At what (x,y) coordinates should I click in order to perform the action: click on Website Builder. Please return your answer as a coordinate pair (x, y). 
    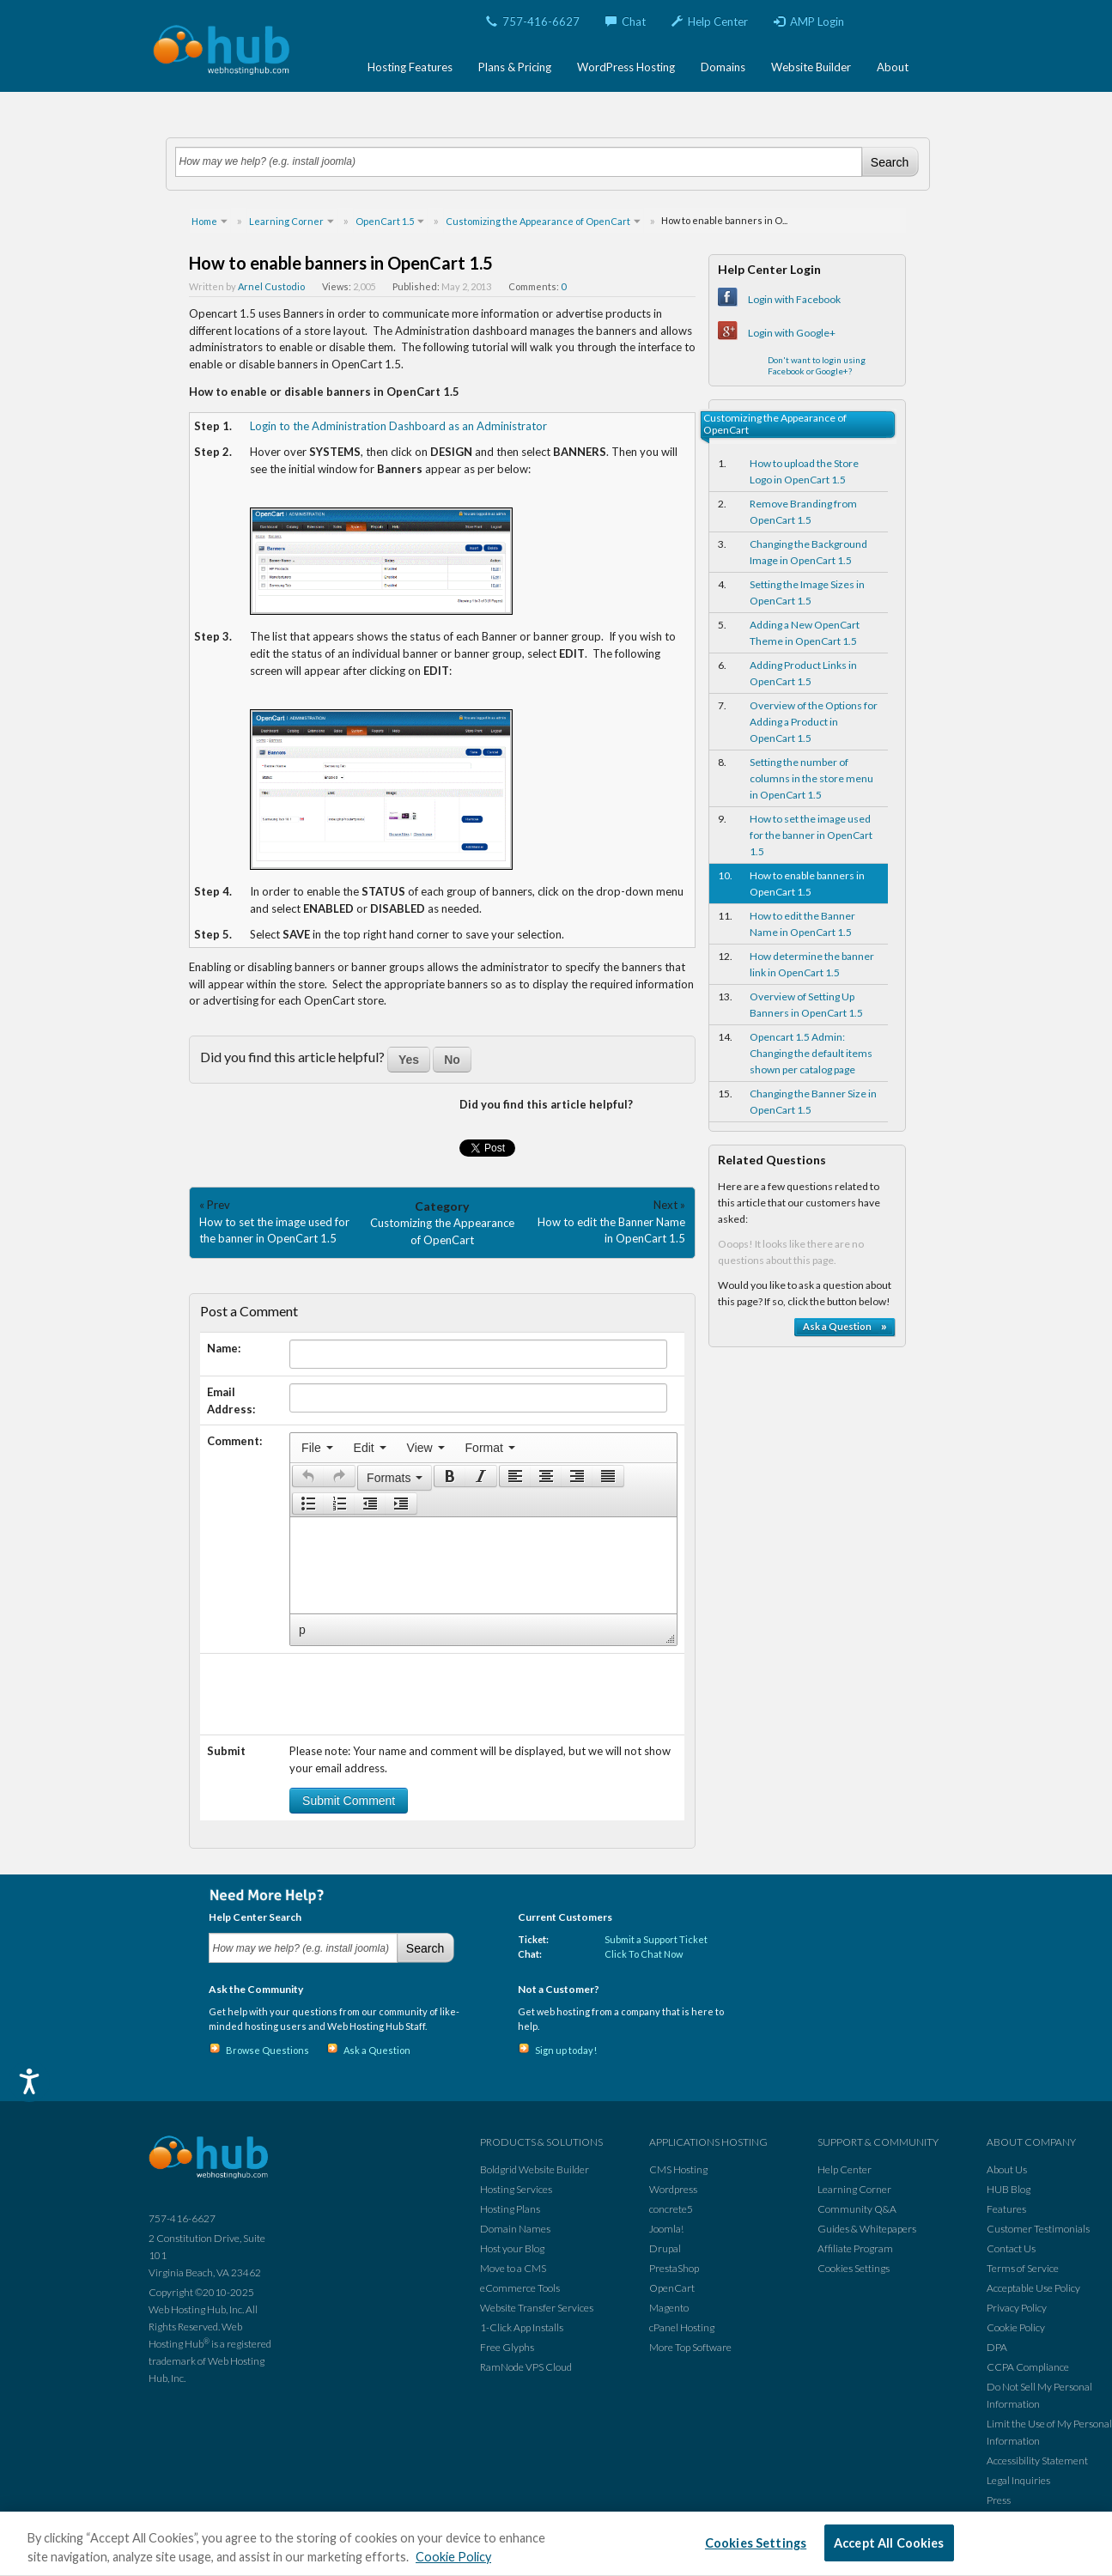
    Looking at the image, I should click on (811, 67).